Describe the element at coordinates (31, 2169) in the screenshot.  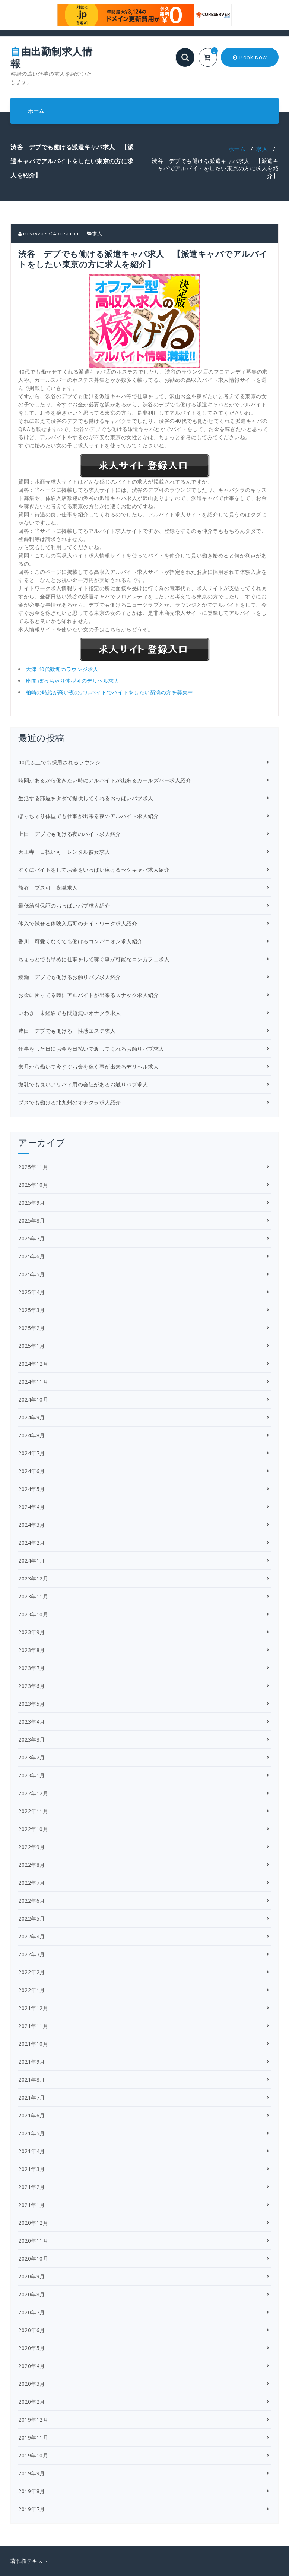
I see `2021年3月` at that location.